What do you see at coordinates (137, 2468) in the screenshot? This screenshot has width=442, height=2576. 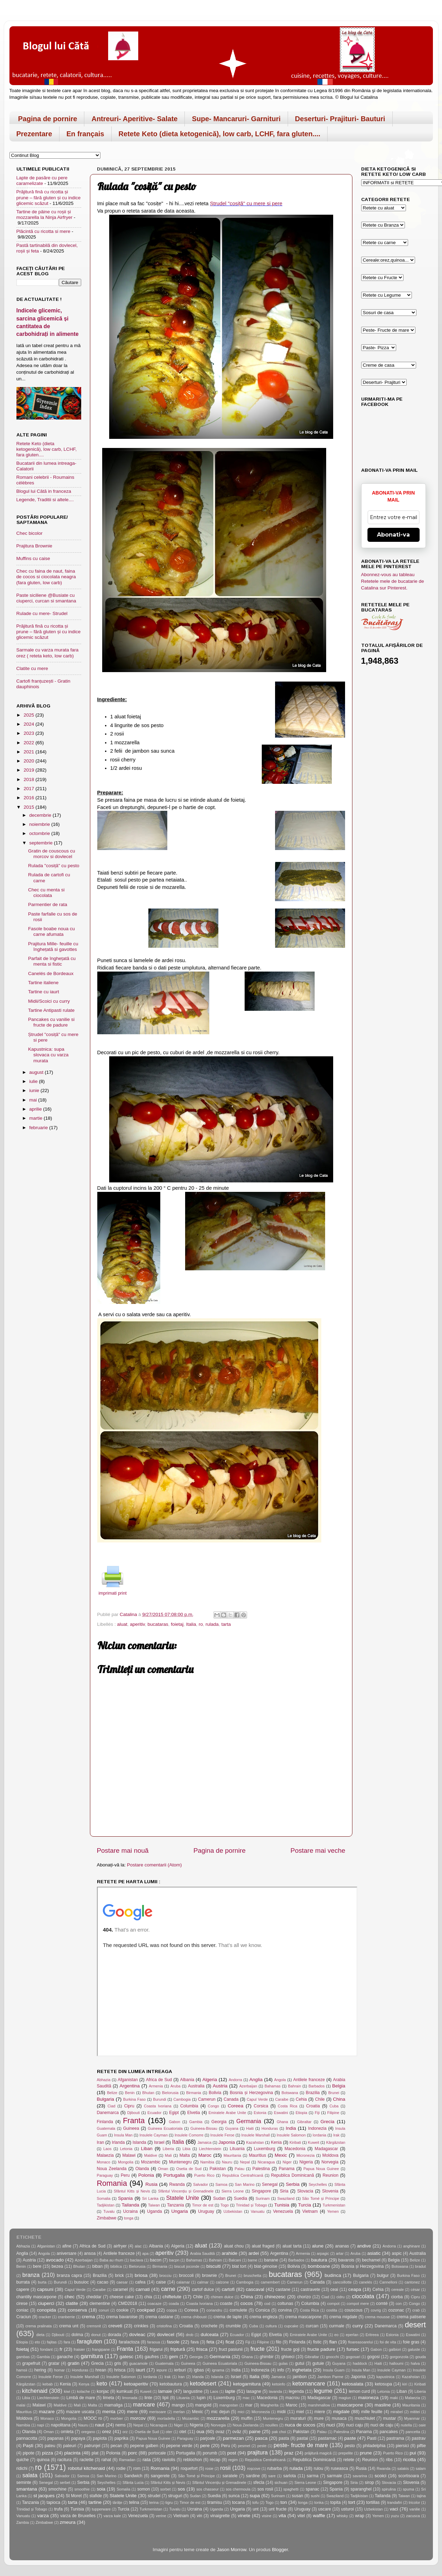 I see `rom` at bounding box center [137, 2468].